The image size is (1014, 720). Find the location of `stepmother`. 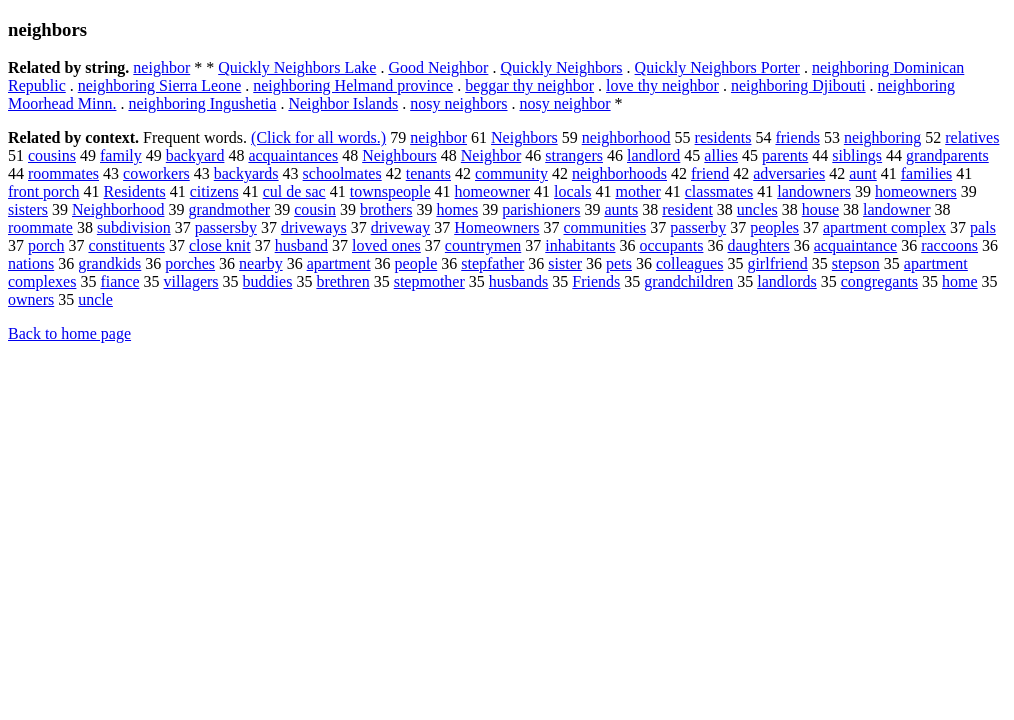

stepmother is located at coordinates (429, 281).